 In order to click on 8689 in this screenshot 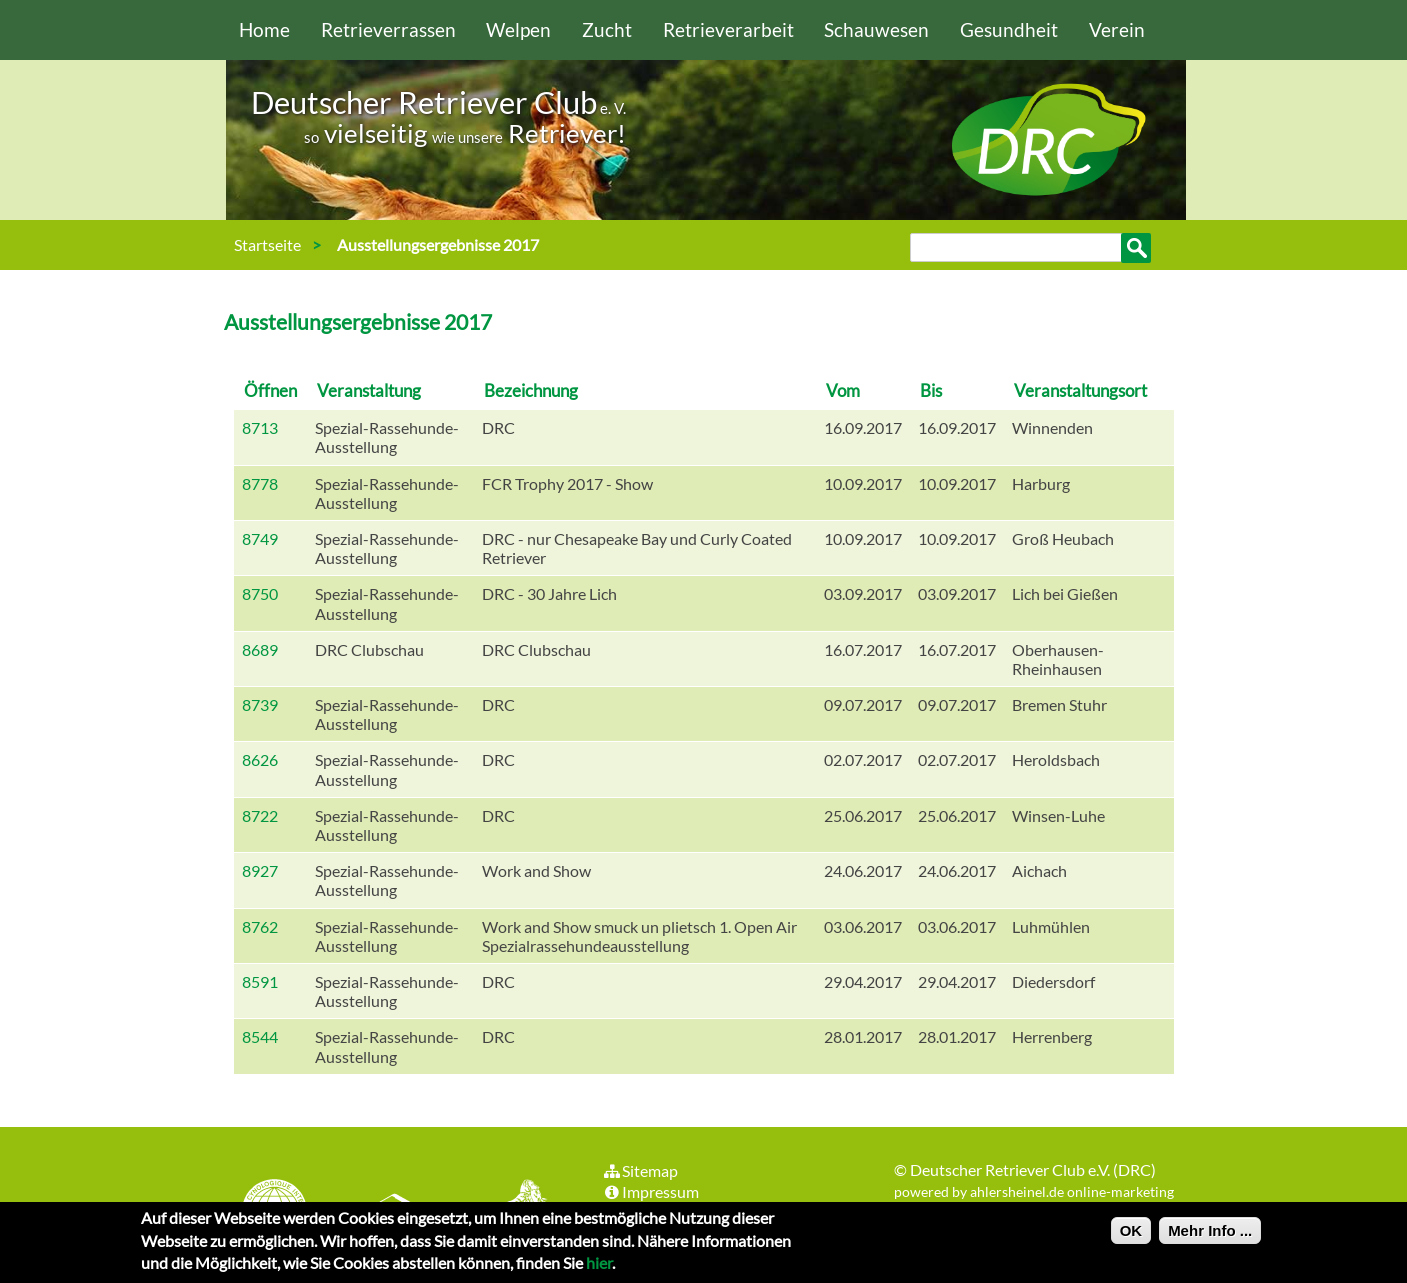, I will do `click(260, 649)`.